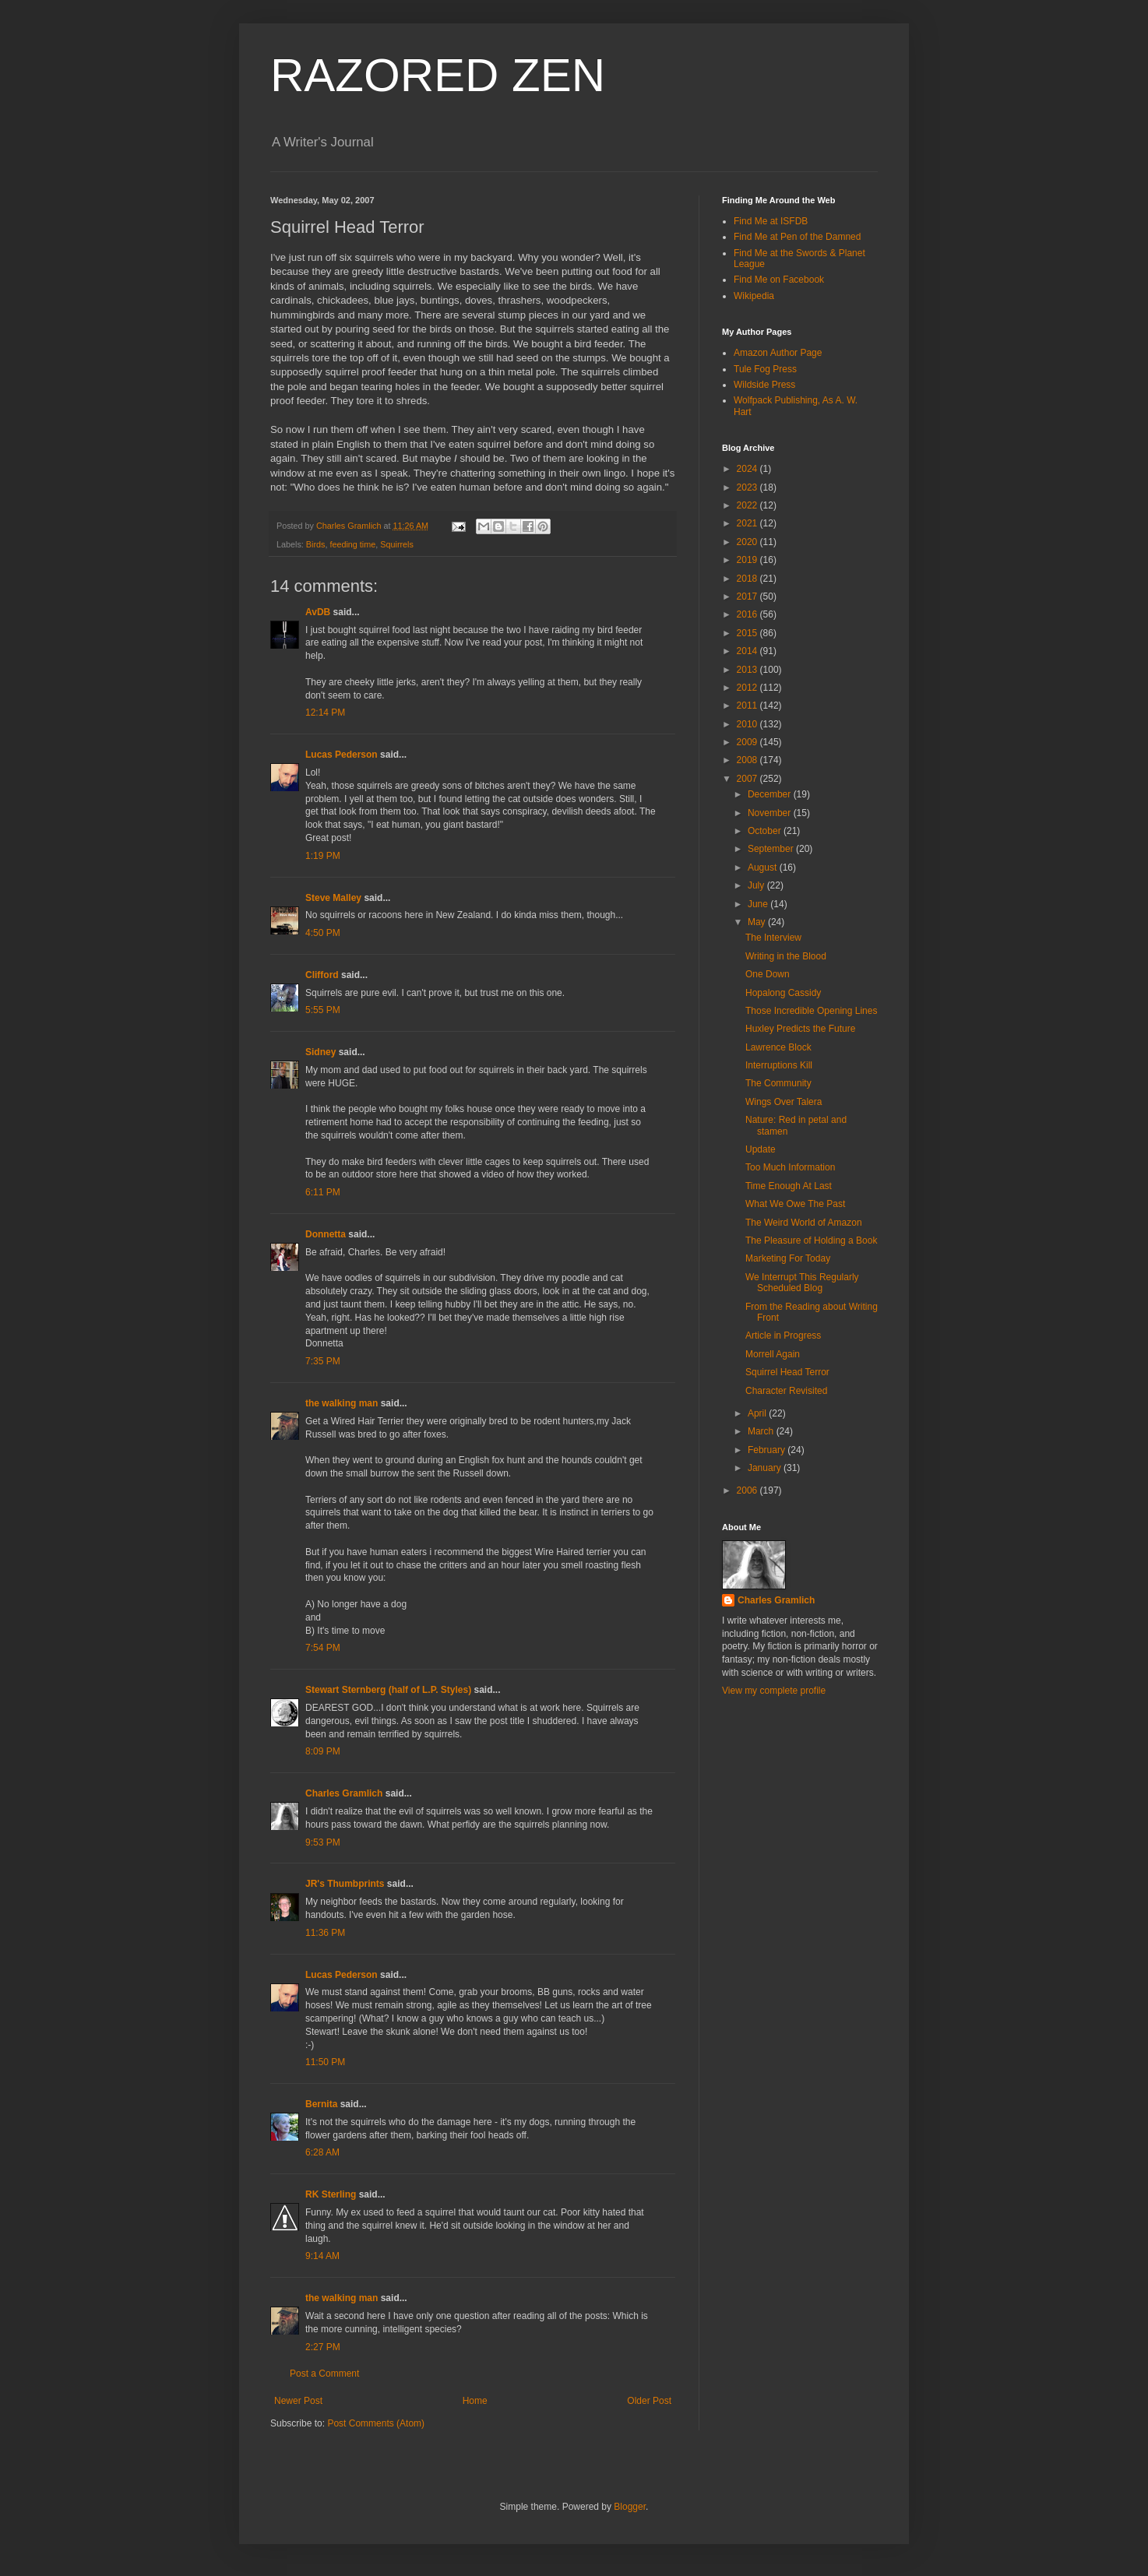  I want to click on 9:14 AM, so click(322, 2255).